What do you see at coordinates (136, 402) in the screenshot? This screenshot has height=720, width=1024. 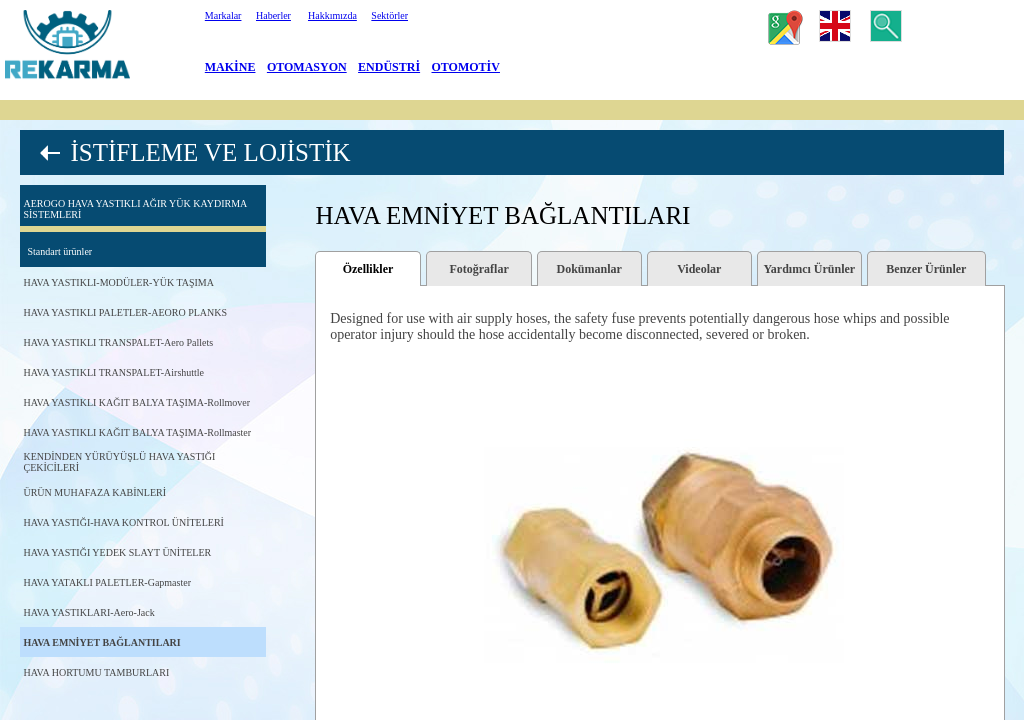 I see `HAVA YASTIKLI KAĞIT BALYA TAŞIMA-Rollmover` at bounding box center [136, 402].